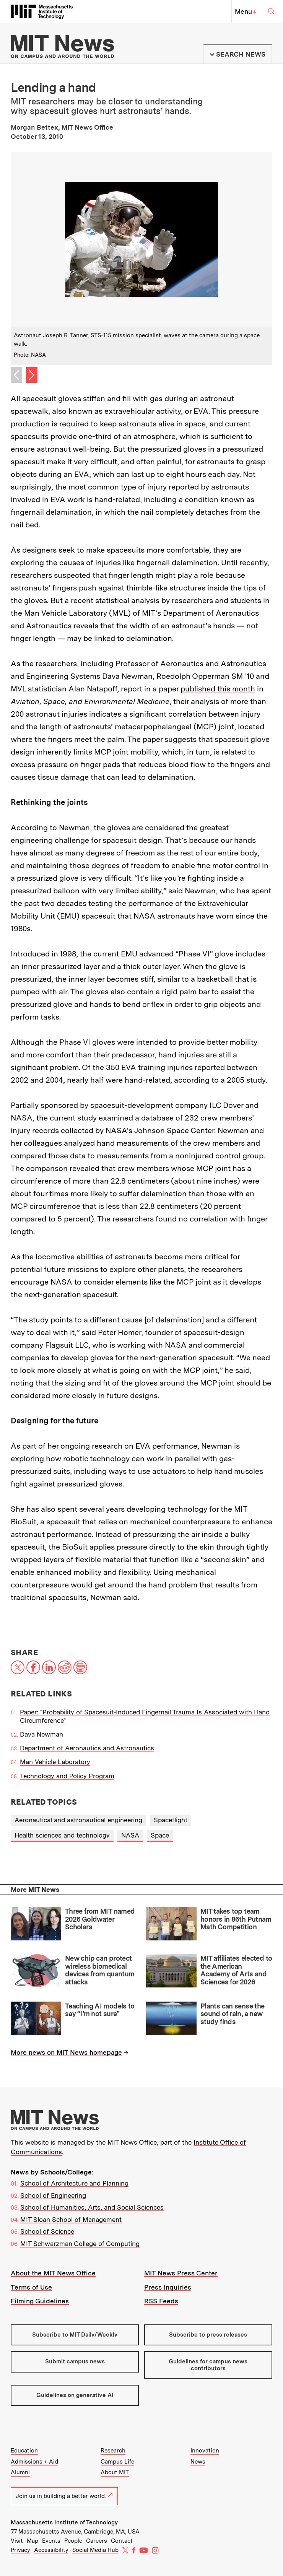 The image size is (283, 2576). What do you see at coordinates (96, 2540) in the screenshot?
I see `Careers` at bounding box center [96, 2540].